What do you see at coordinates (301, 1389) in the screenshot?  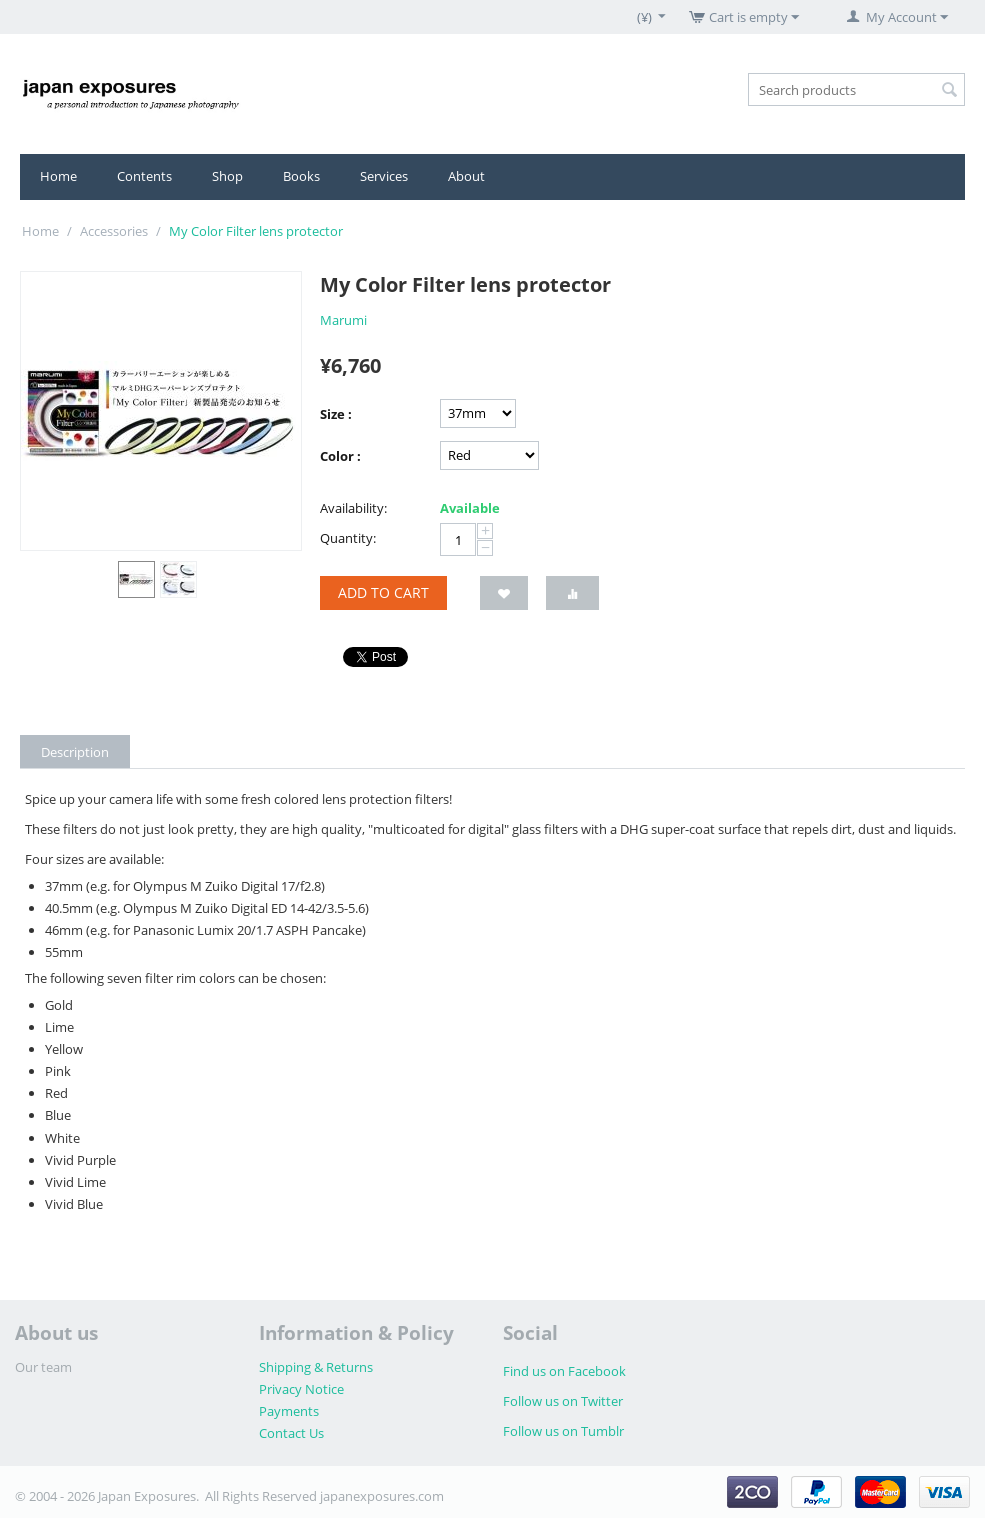 I see `Privacy Notice` at bounding box center [301, 1389].